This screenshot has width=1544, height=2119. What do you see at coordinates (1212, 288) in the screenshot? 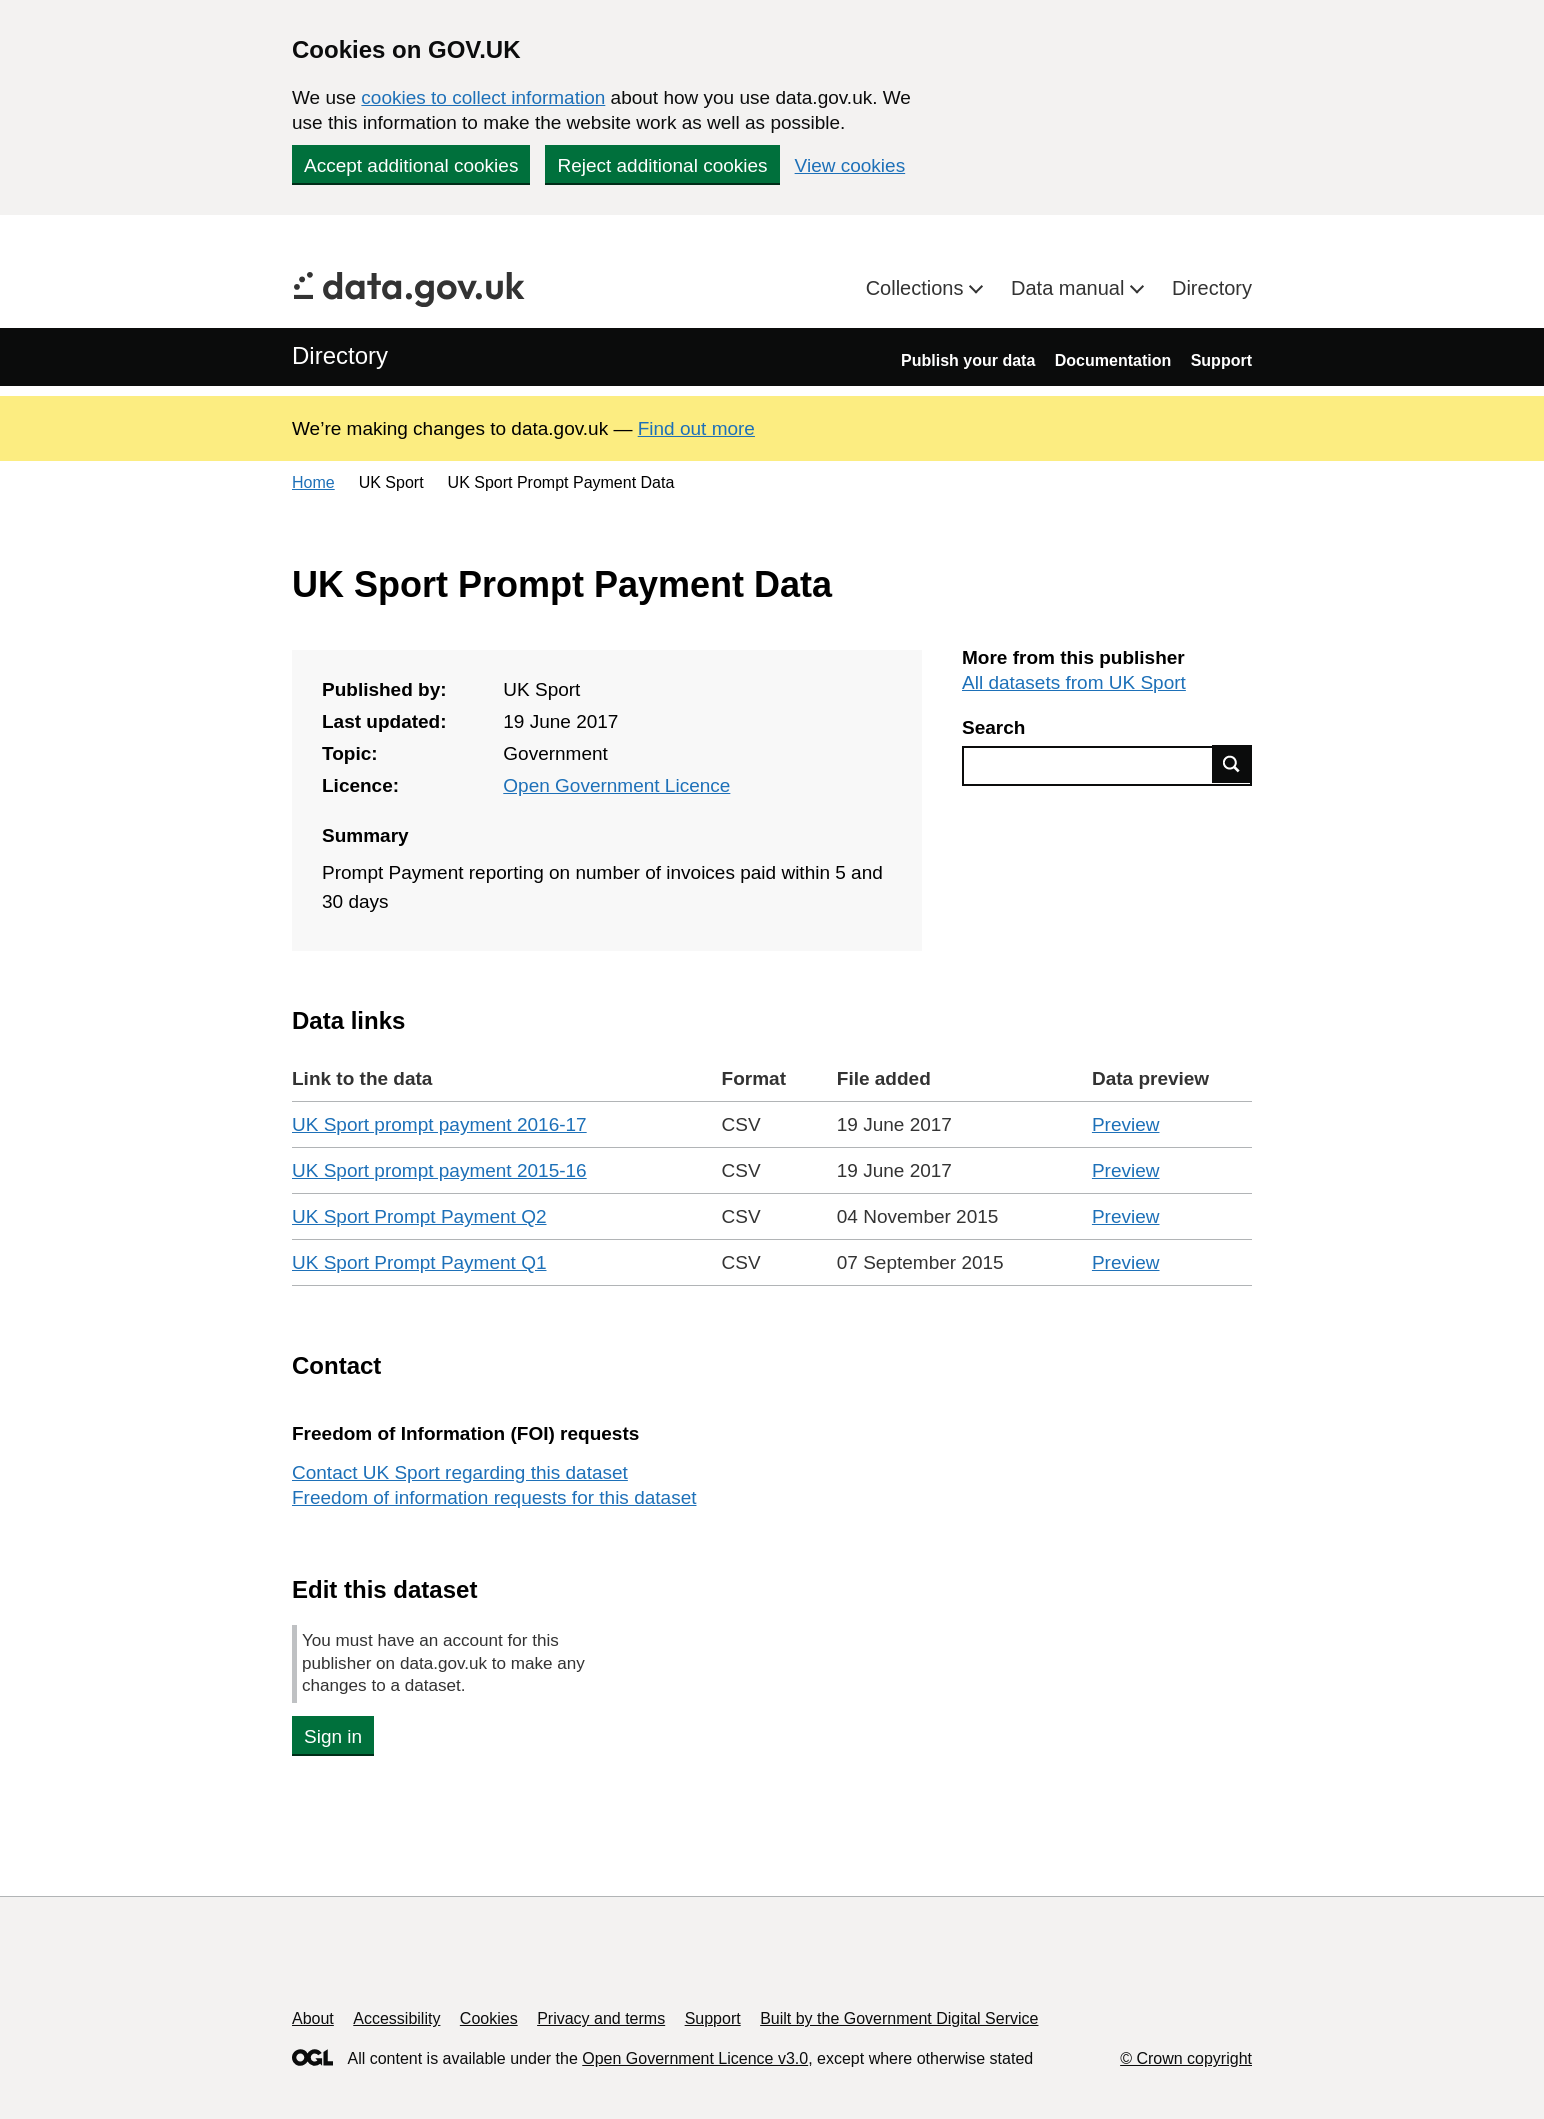
I see `Directory` at bounding box center [1212, 288].